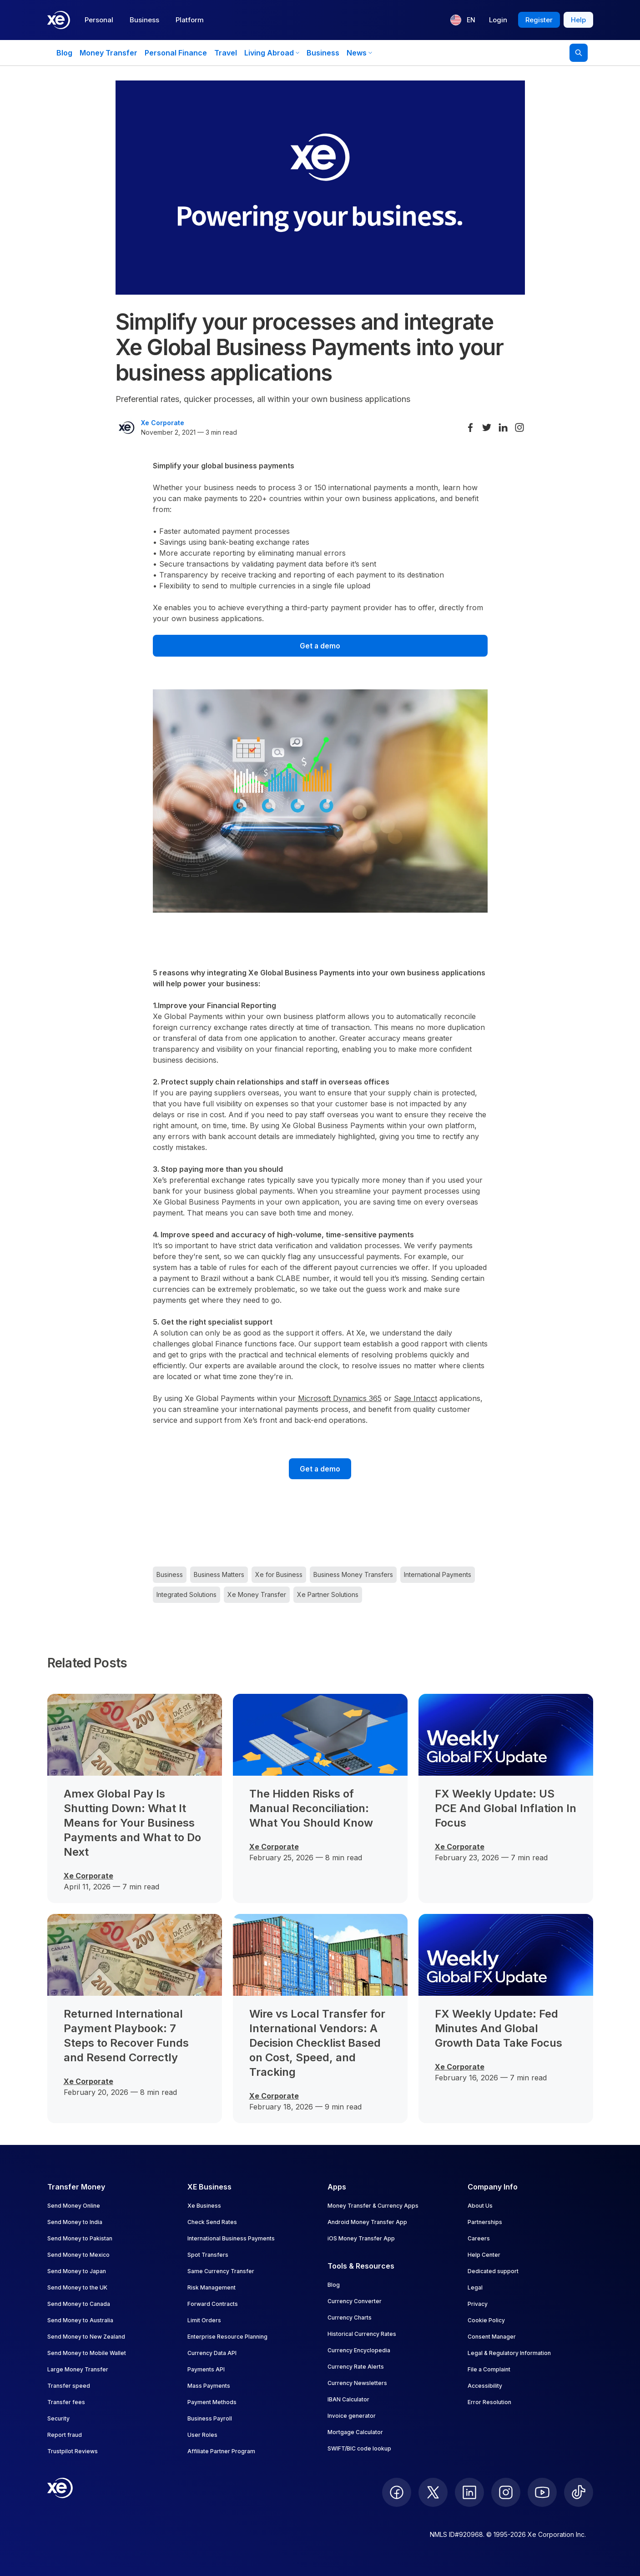 This screenshot has width=640, height=2576. I want to click on Returned International Payment Playbook: 7 Steps to Recover Funds and Resend Correctly, so click(126, 2035).